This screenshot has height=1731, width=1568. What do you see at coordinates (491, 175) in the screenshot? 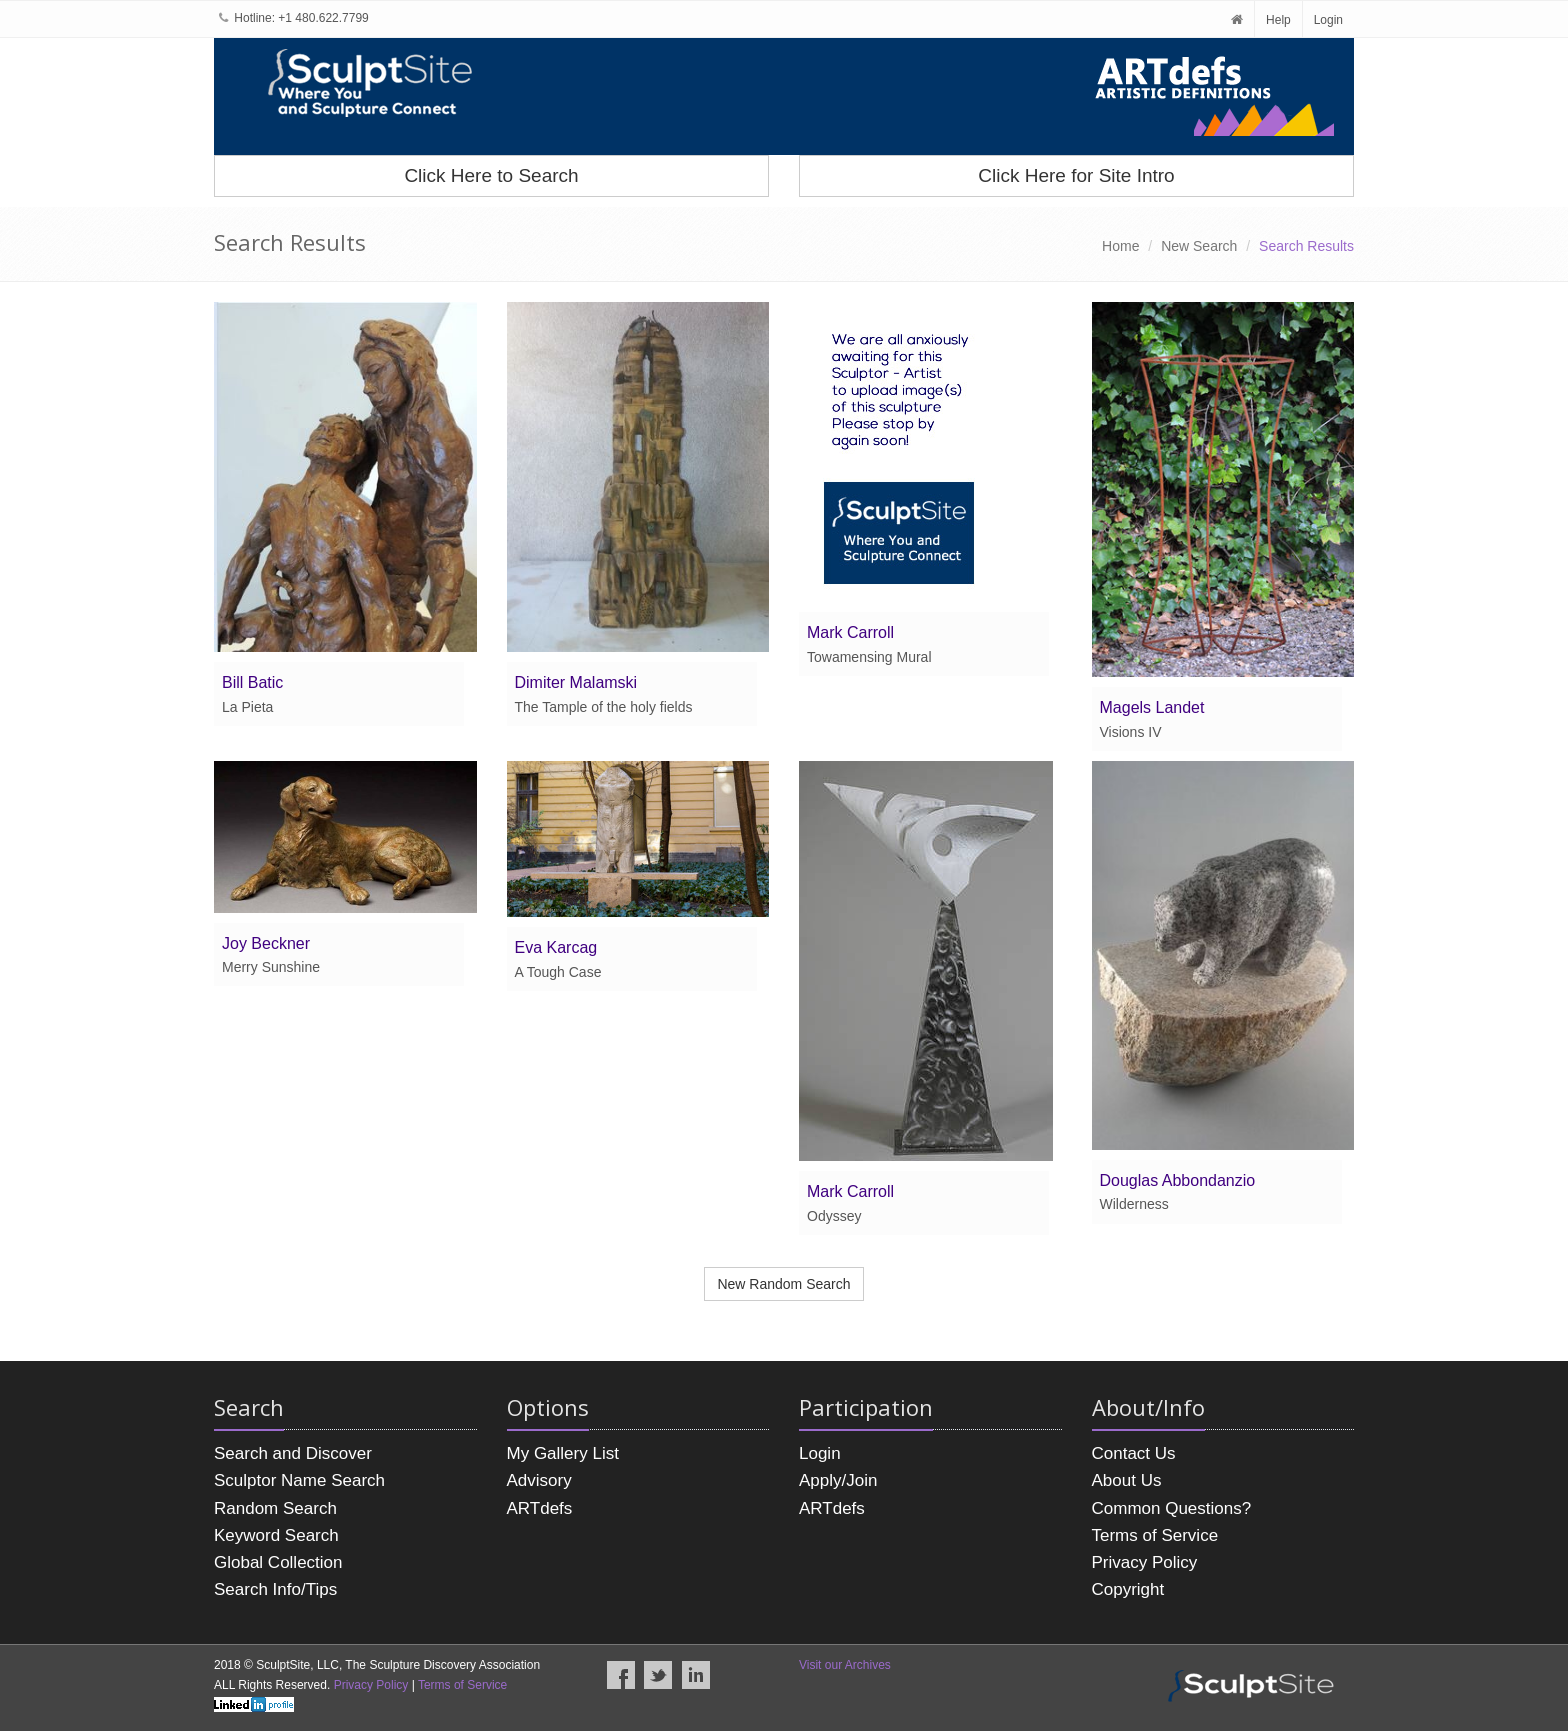
I see `Click Here to Search` at bounding box center [491, 175].